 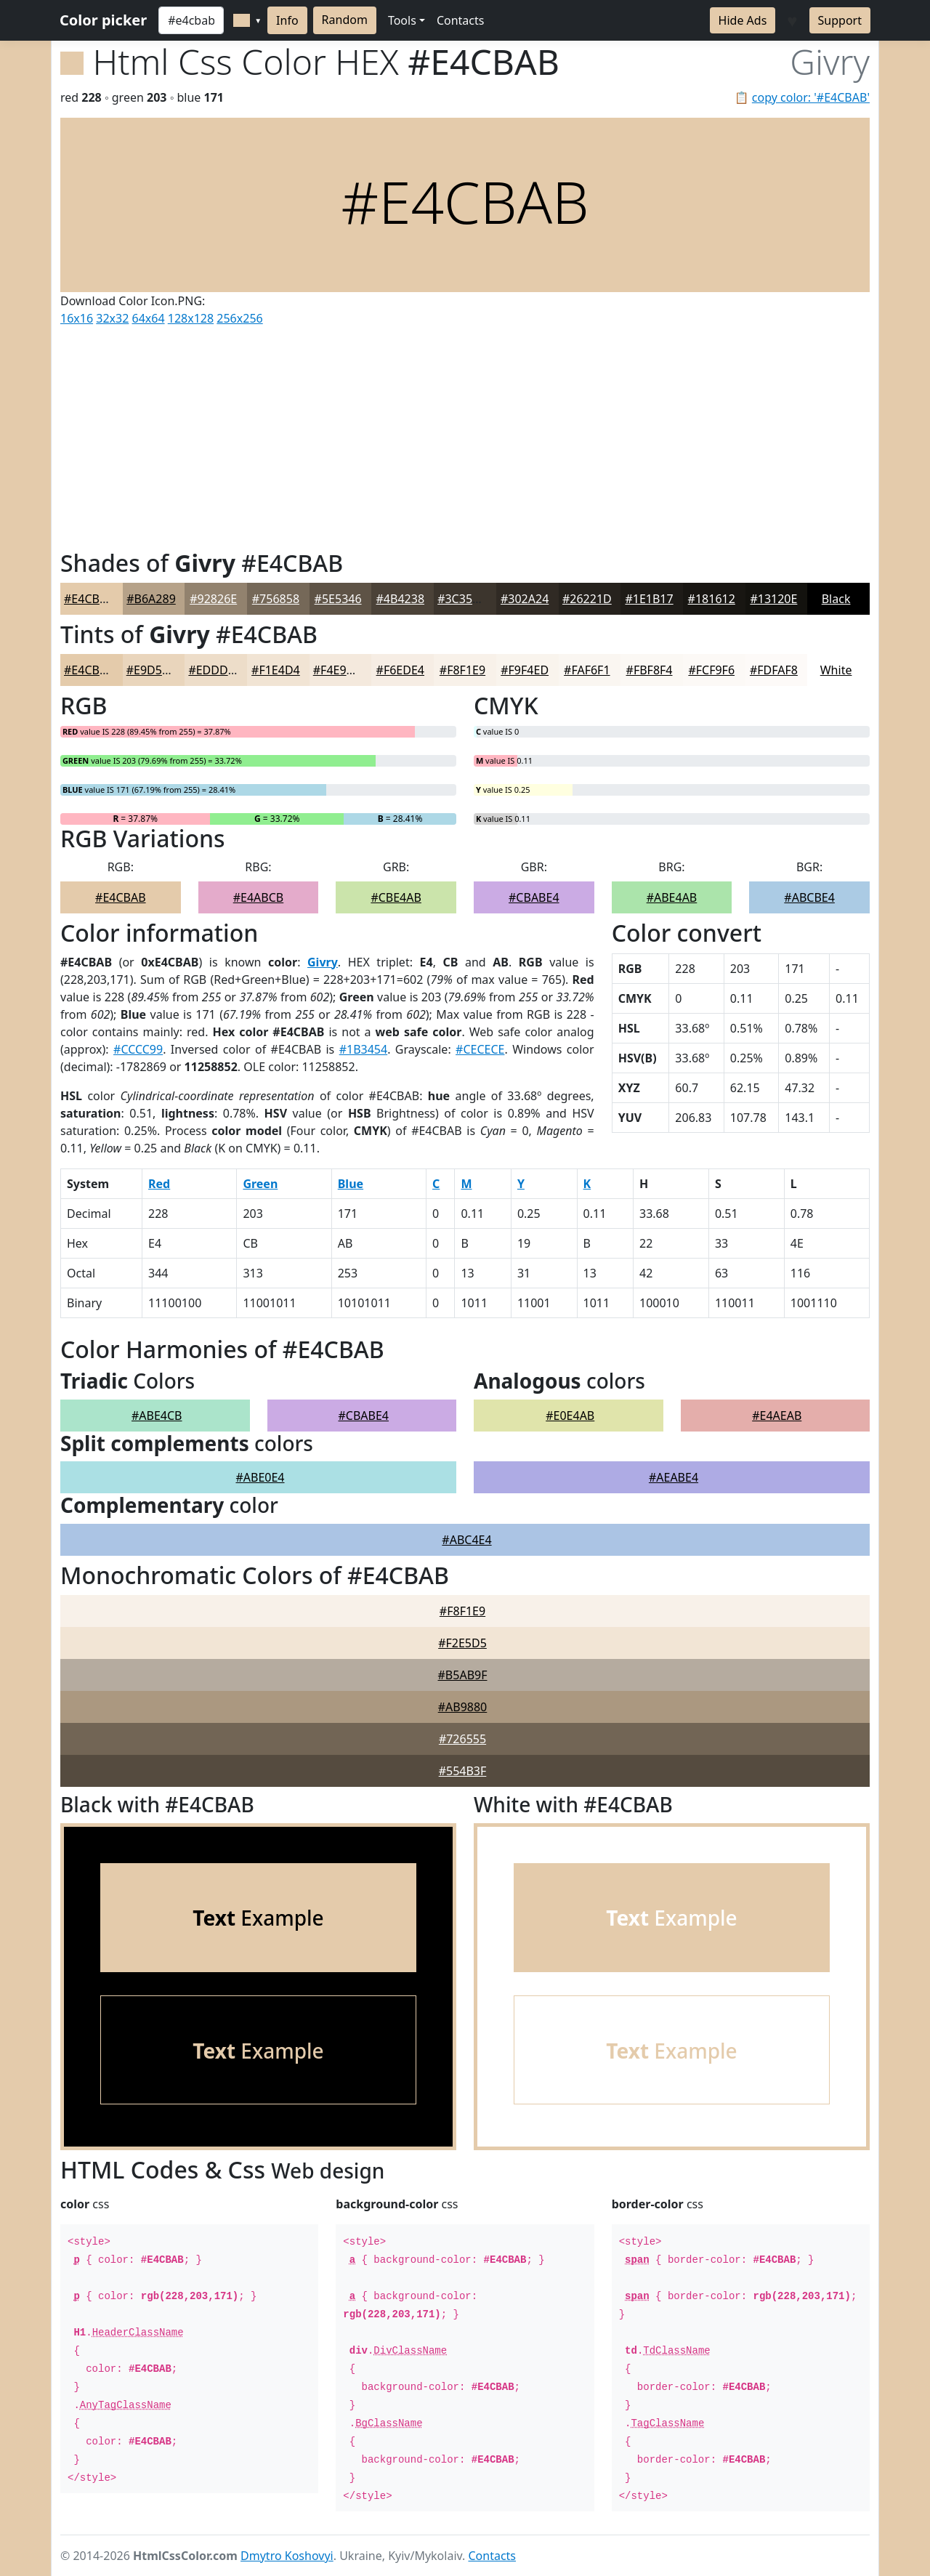 What do you see at coordinates (286, 2556) in the screenshot?
I see `Dmytro Koshovyi` at bounding box center [286, 2556].